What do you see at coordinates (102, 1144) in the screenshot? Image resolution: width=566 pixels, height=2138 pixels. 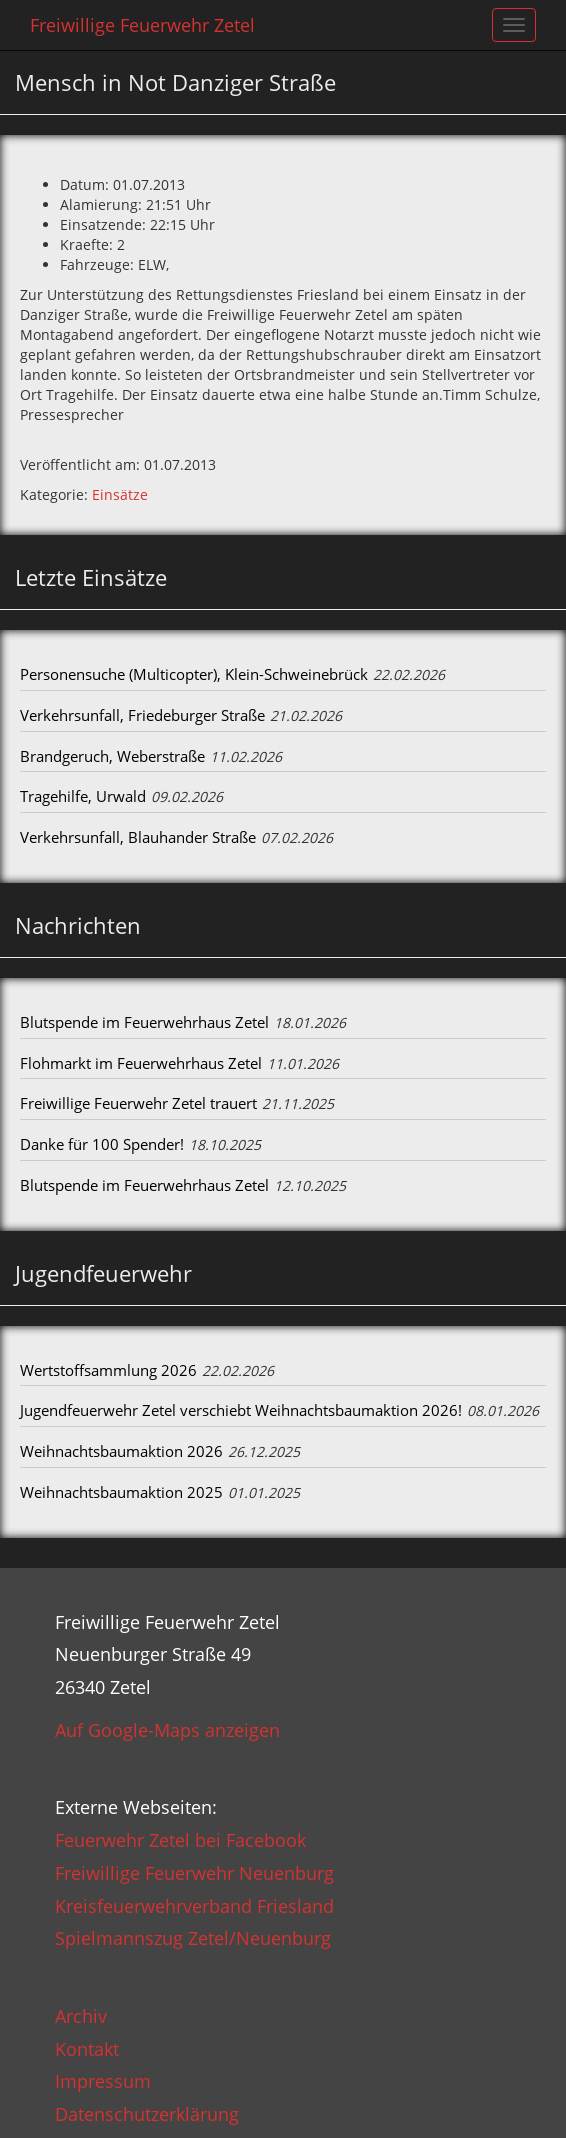 I see `Danke für 100 Spender!` at bounding box center [102, 1144].